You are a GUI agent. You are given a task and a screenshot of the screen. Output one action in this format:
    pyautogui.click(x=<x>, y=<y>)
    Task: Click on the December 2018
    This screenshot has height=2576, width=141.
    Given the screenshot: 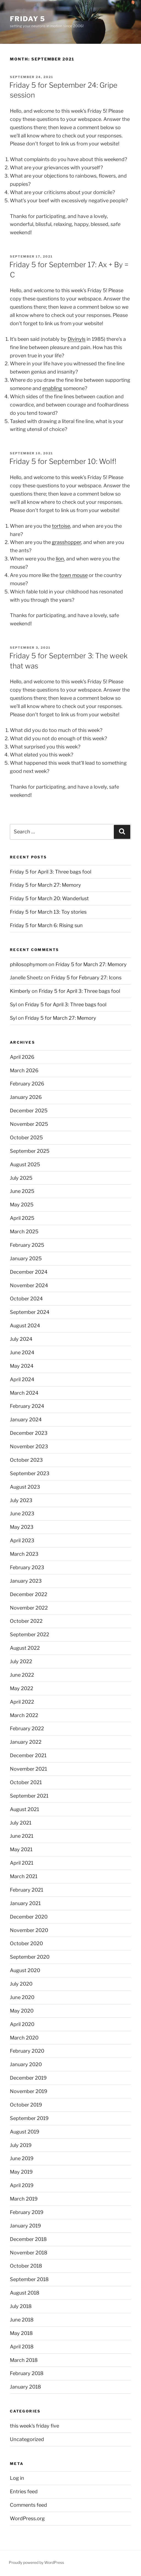 What is the action you would take?
    pyautogui.click(x=28, y=2239)
    